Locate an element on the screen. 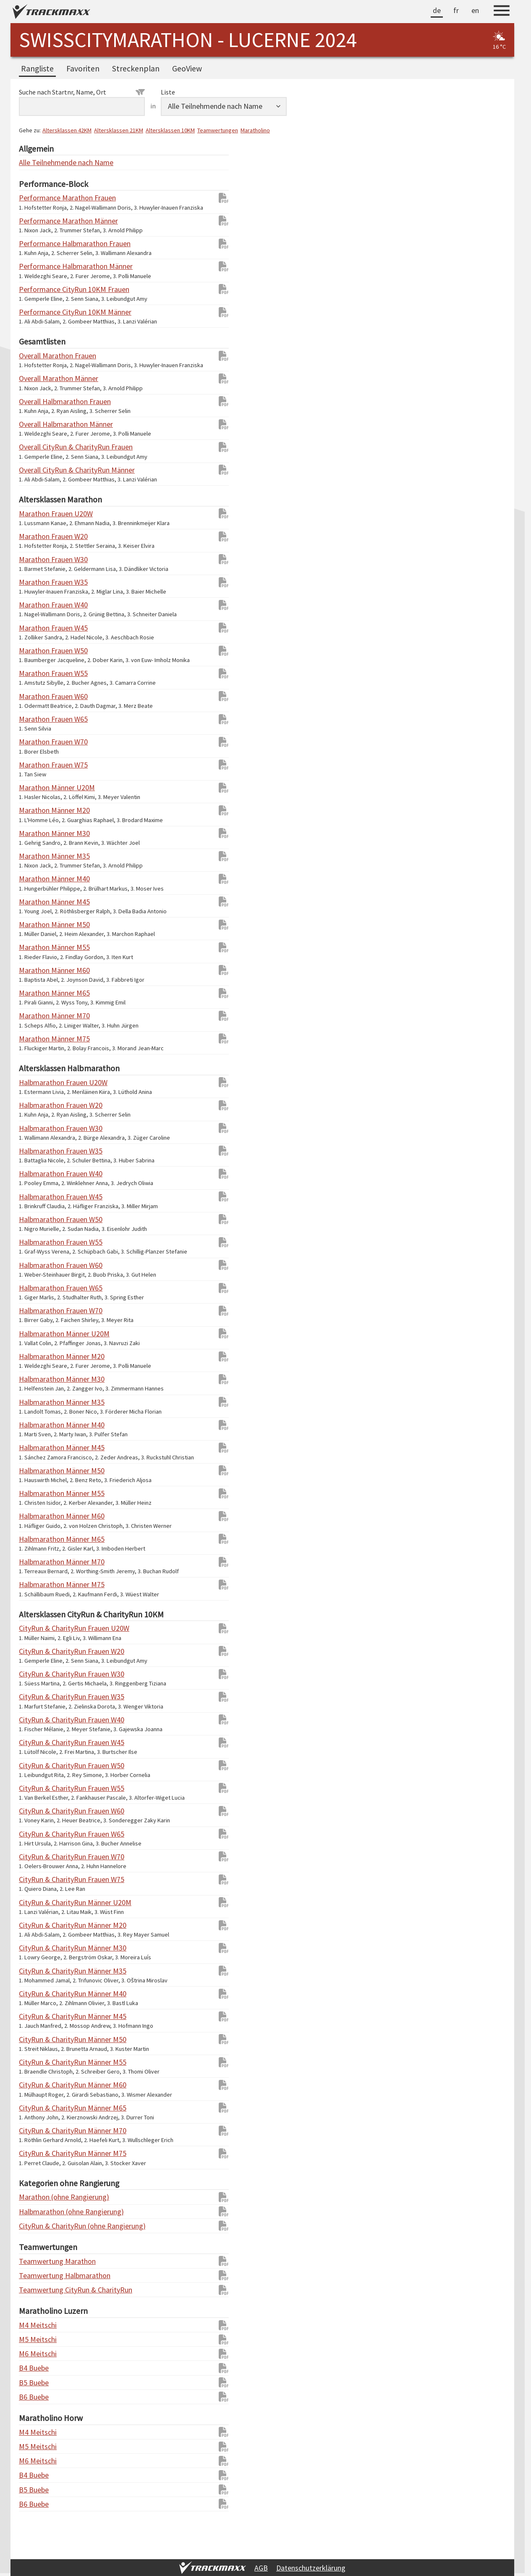 Image resolution: width=531 pixels, height=2576 pixels. Favoriten is located at coordinates (82, 68).